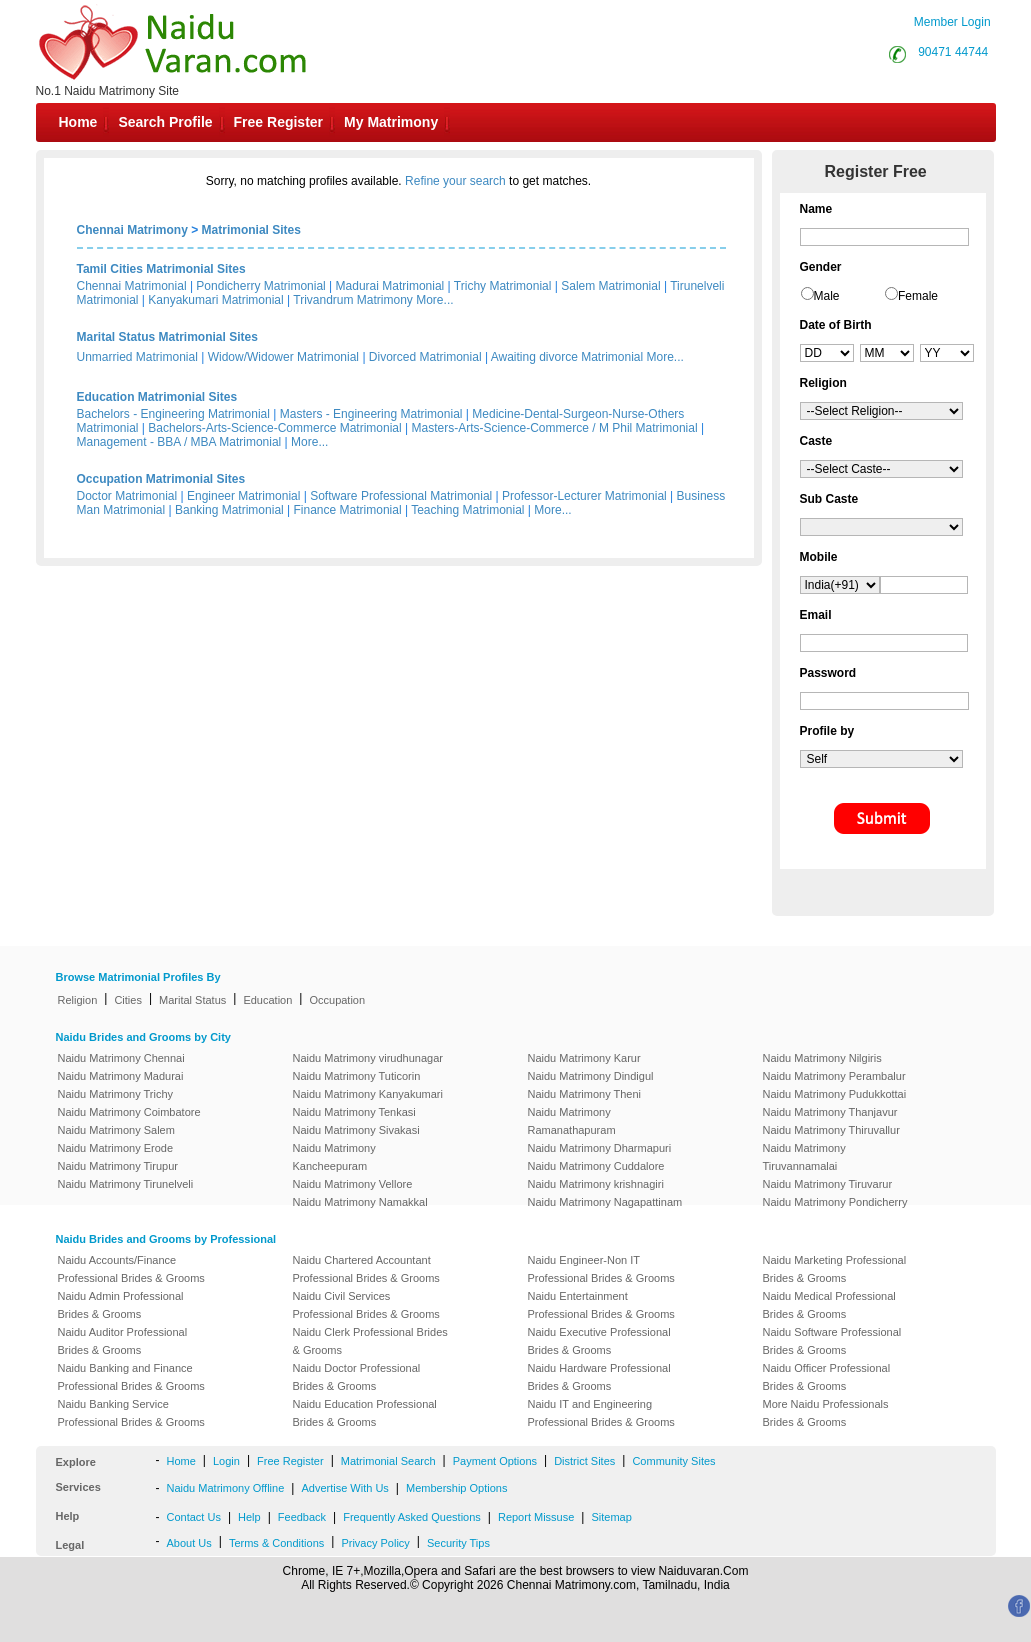 The image size is (1031, 1642). What do you see at coordinates (161, 479) in the screenshot?
I see `Occupation Matrimonial Sites` at bounding box center [161, 479].